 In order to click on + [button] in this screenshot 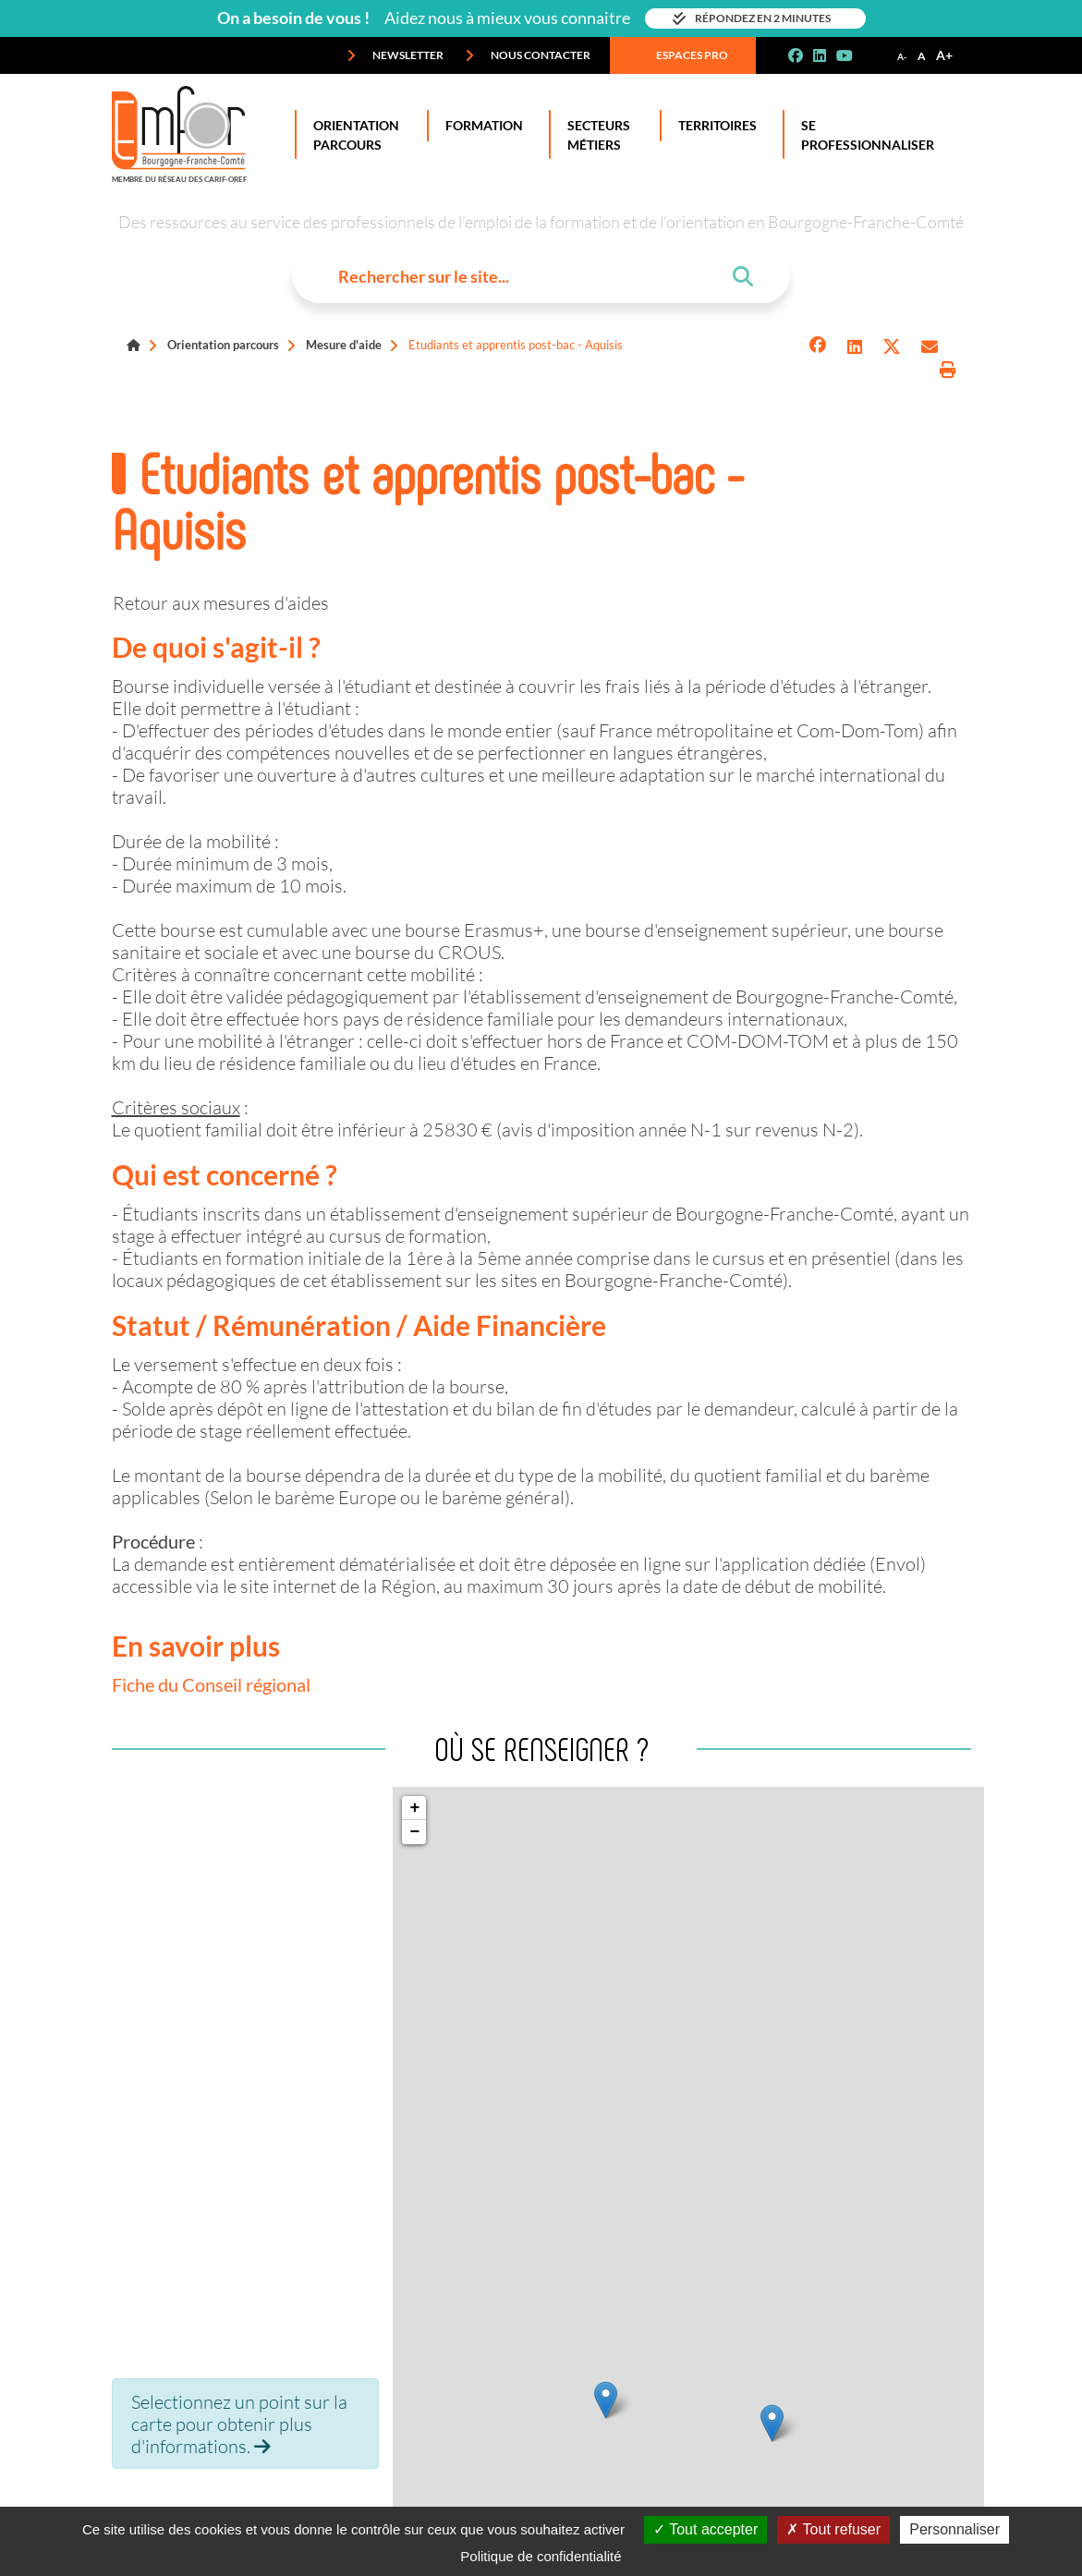, I will do `click(415, 1808)`.